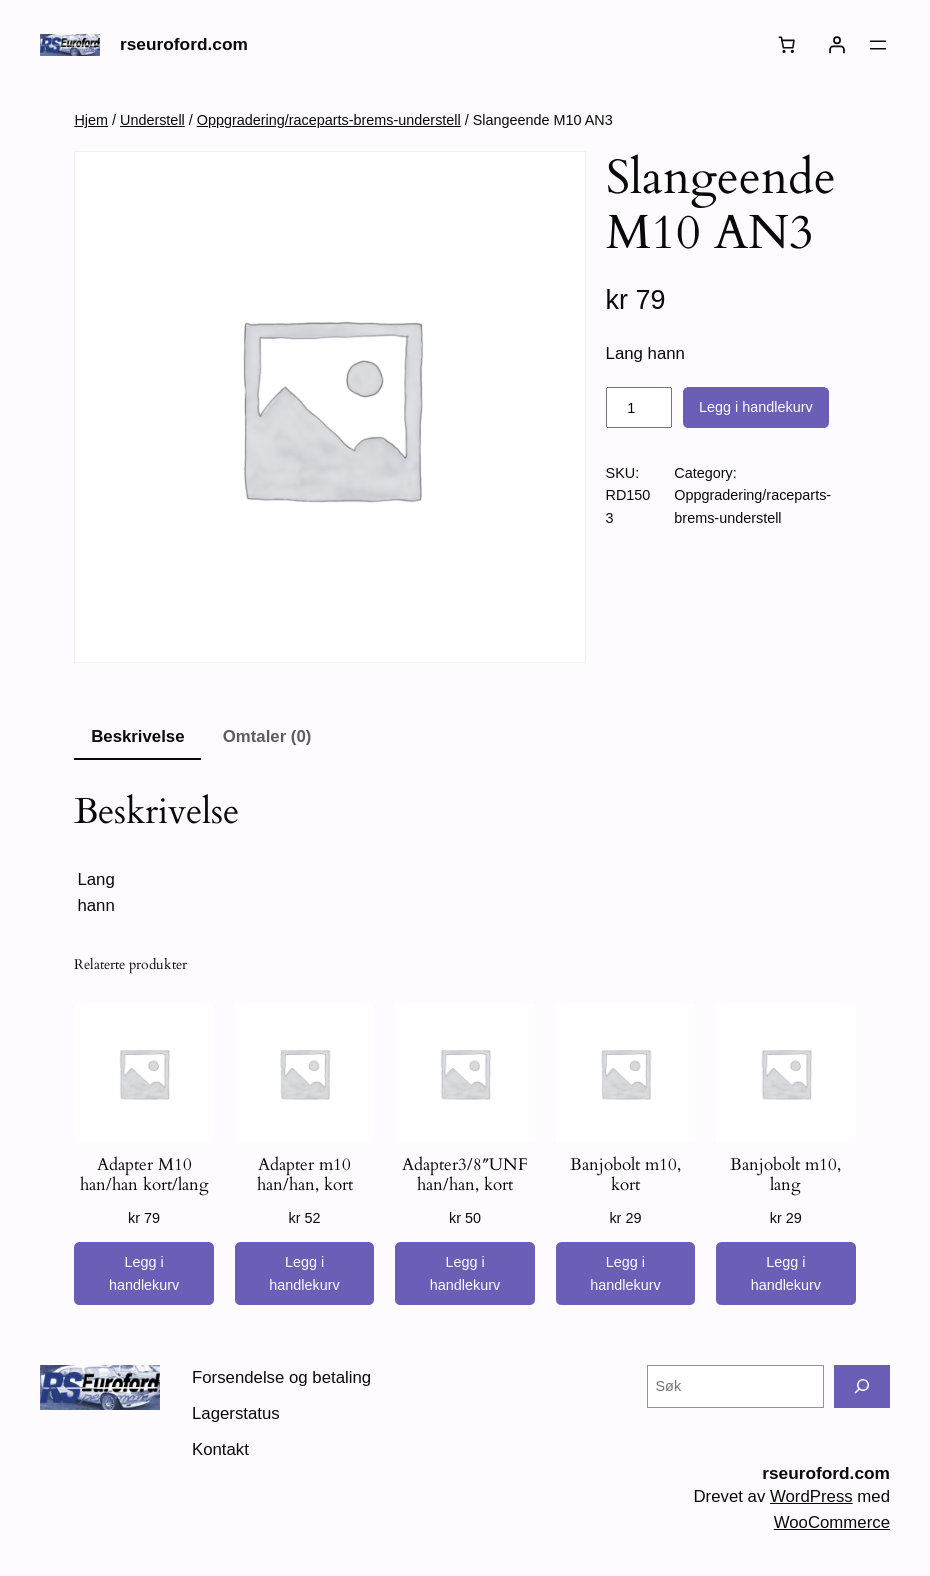 Image resolution: width=930 pixels, height=1576 pixels. Describe the element at coordinates (152, 120) in the screenshot. I see `Understell` at that location.